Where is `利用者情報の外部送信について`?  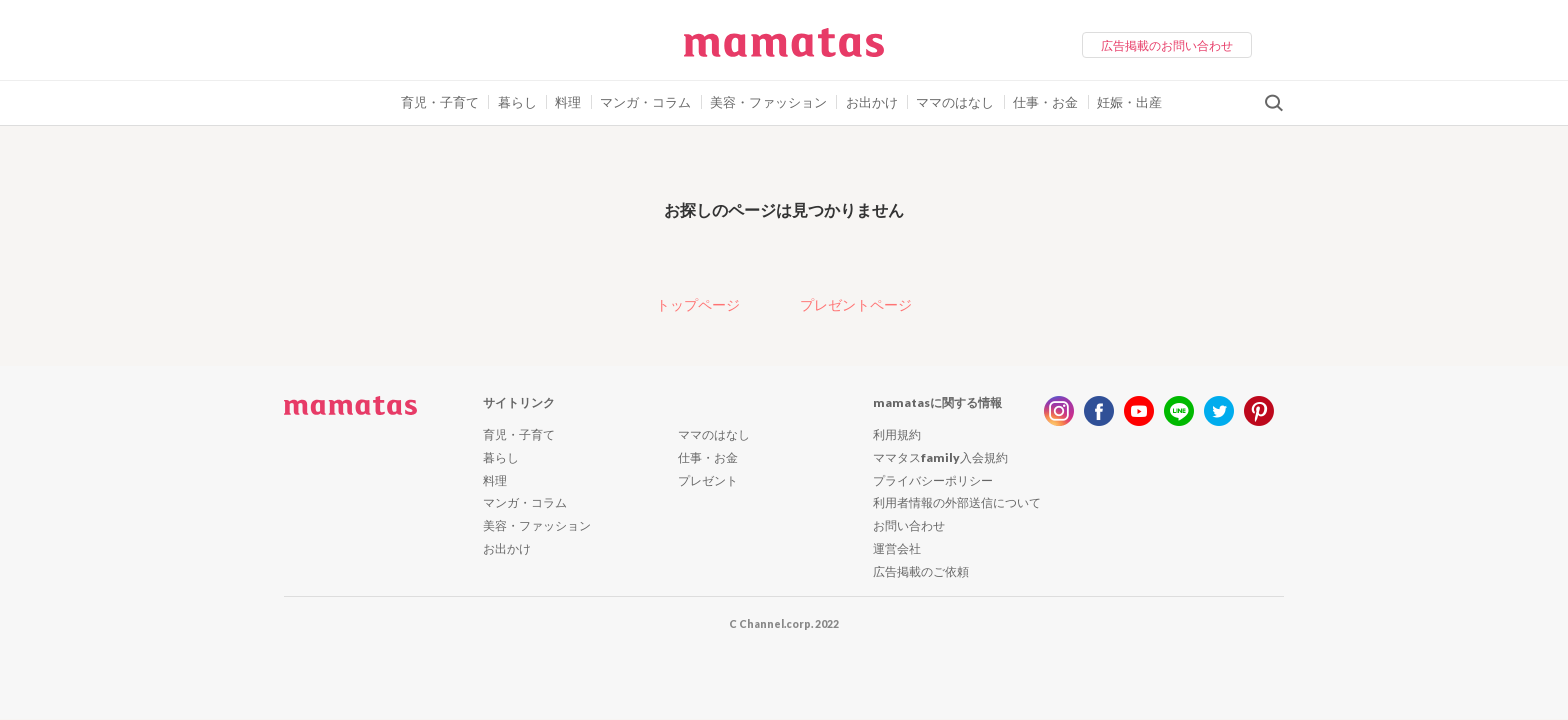 利用者情報の外部送信について is located at coordinates (957, 502).